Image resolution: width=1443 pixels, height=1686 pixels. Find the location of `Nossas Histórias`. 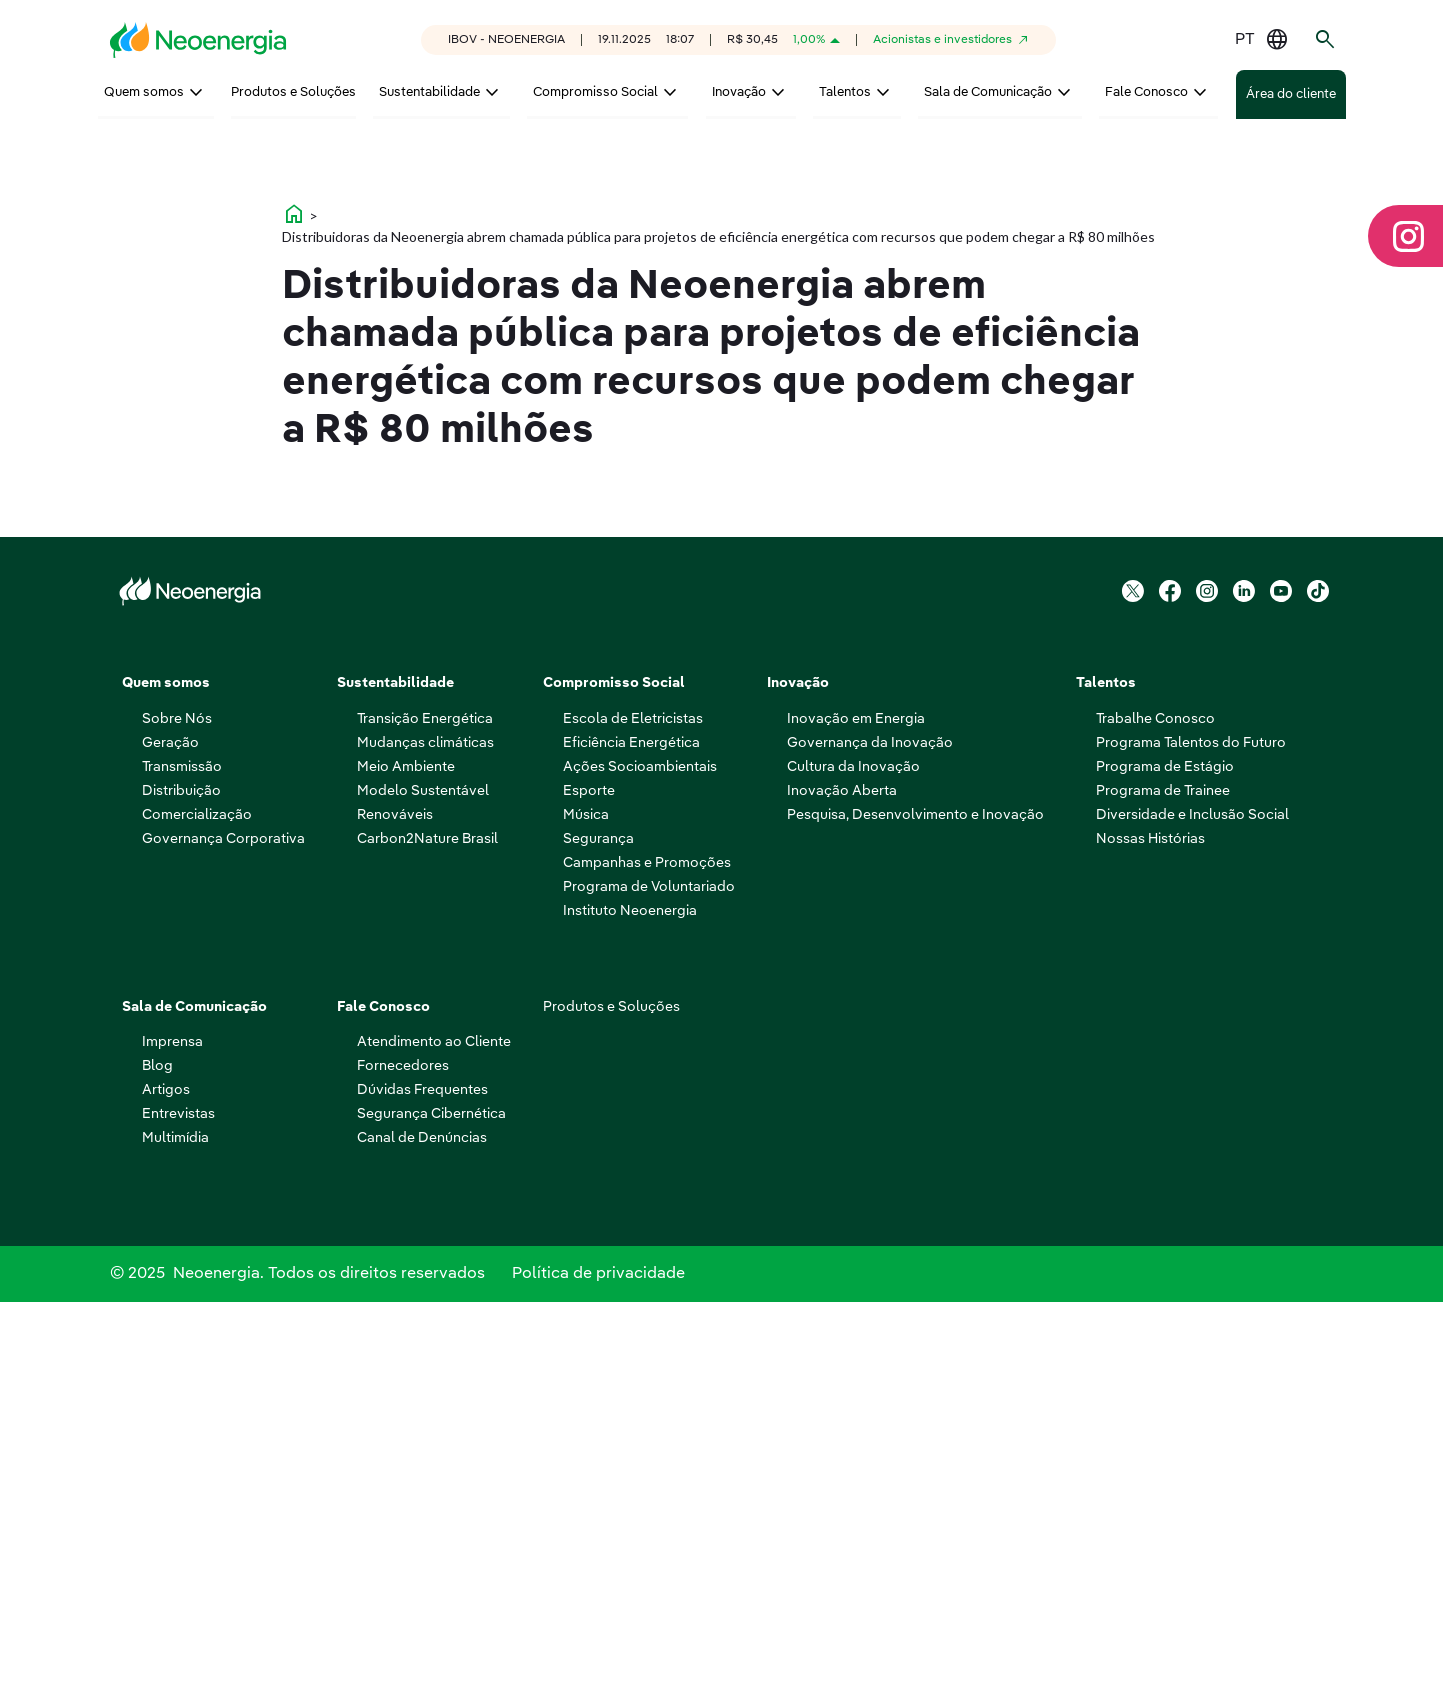

Nossas Histórias is located at coordinates (1150, 1215).